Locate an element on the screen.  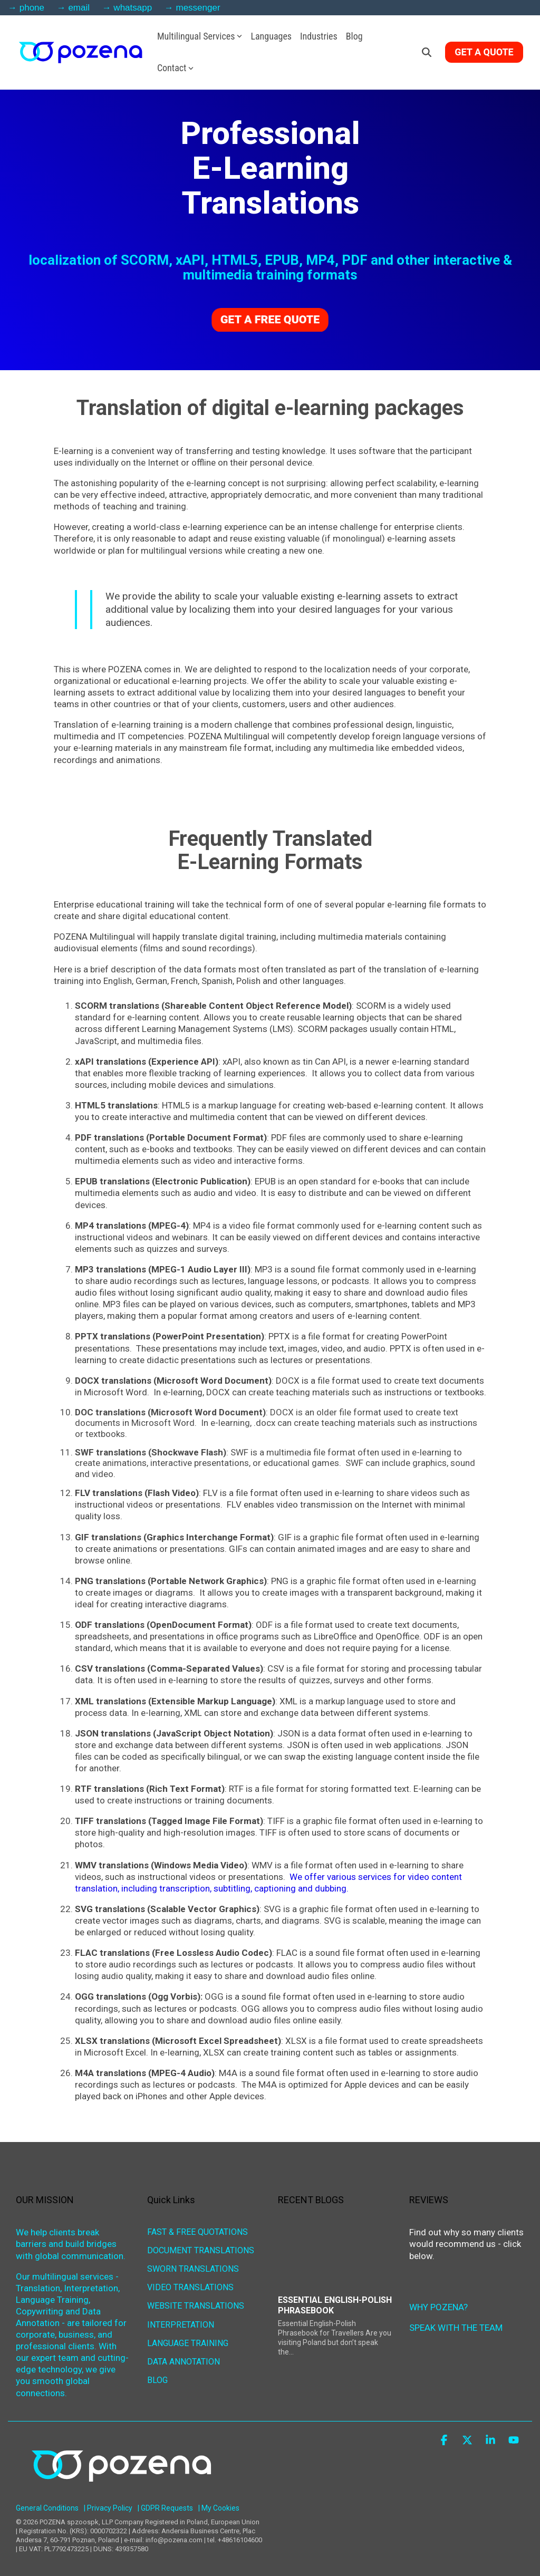
| My Cookies [menuitem] is located at coordinates (218, 2508).